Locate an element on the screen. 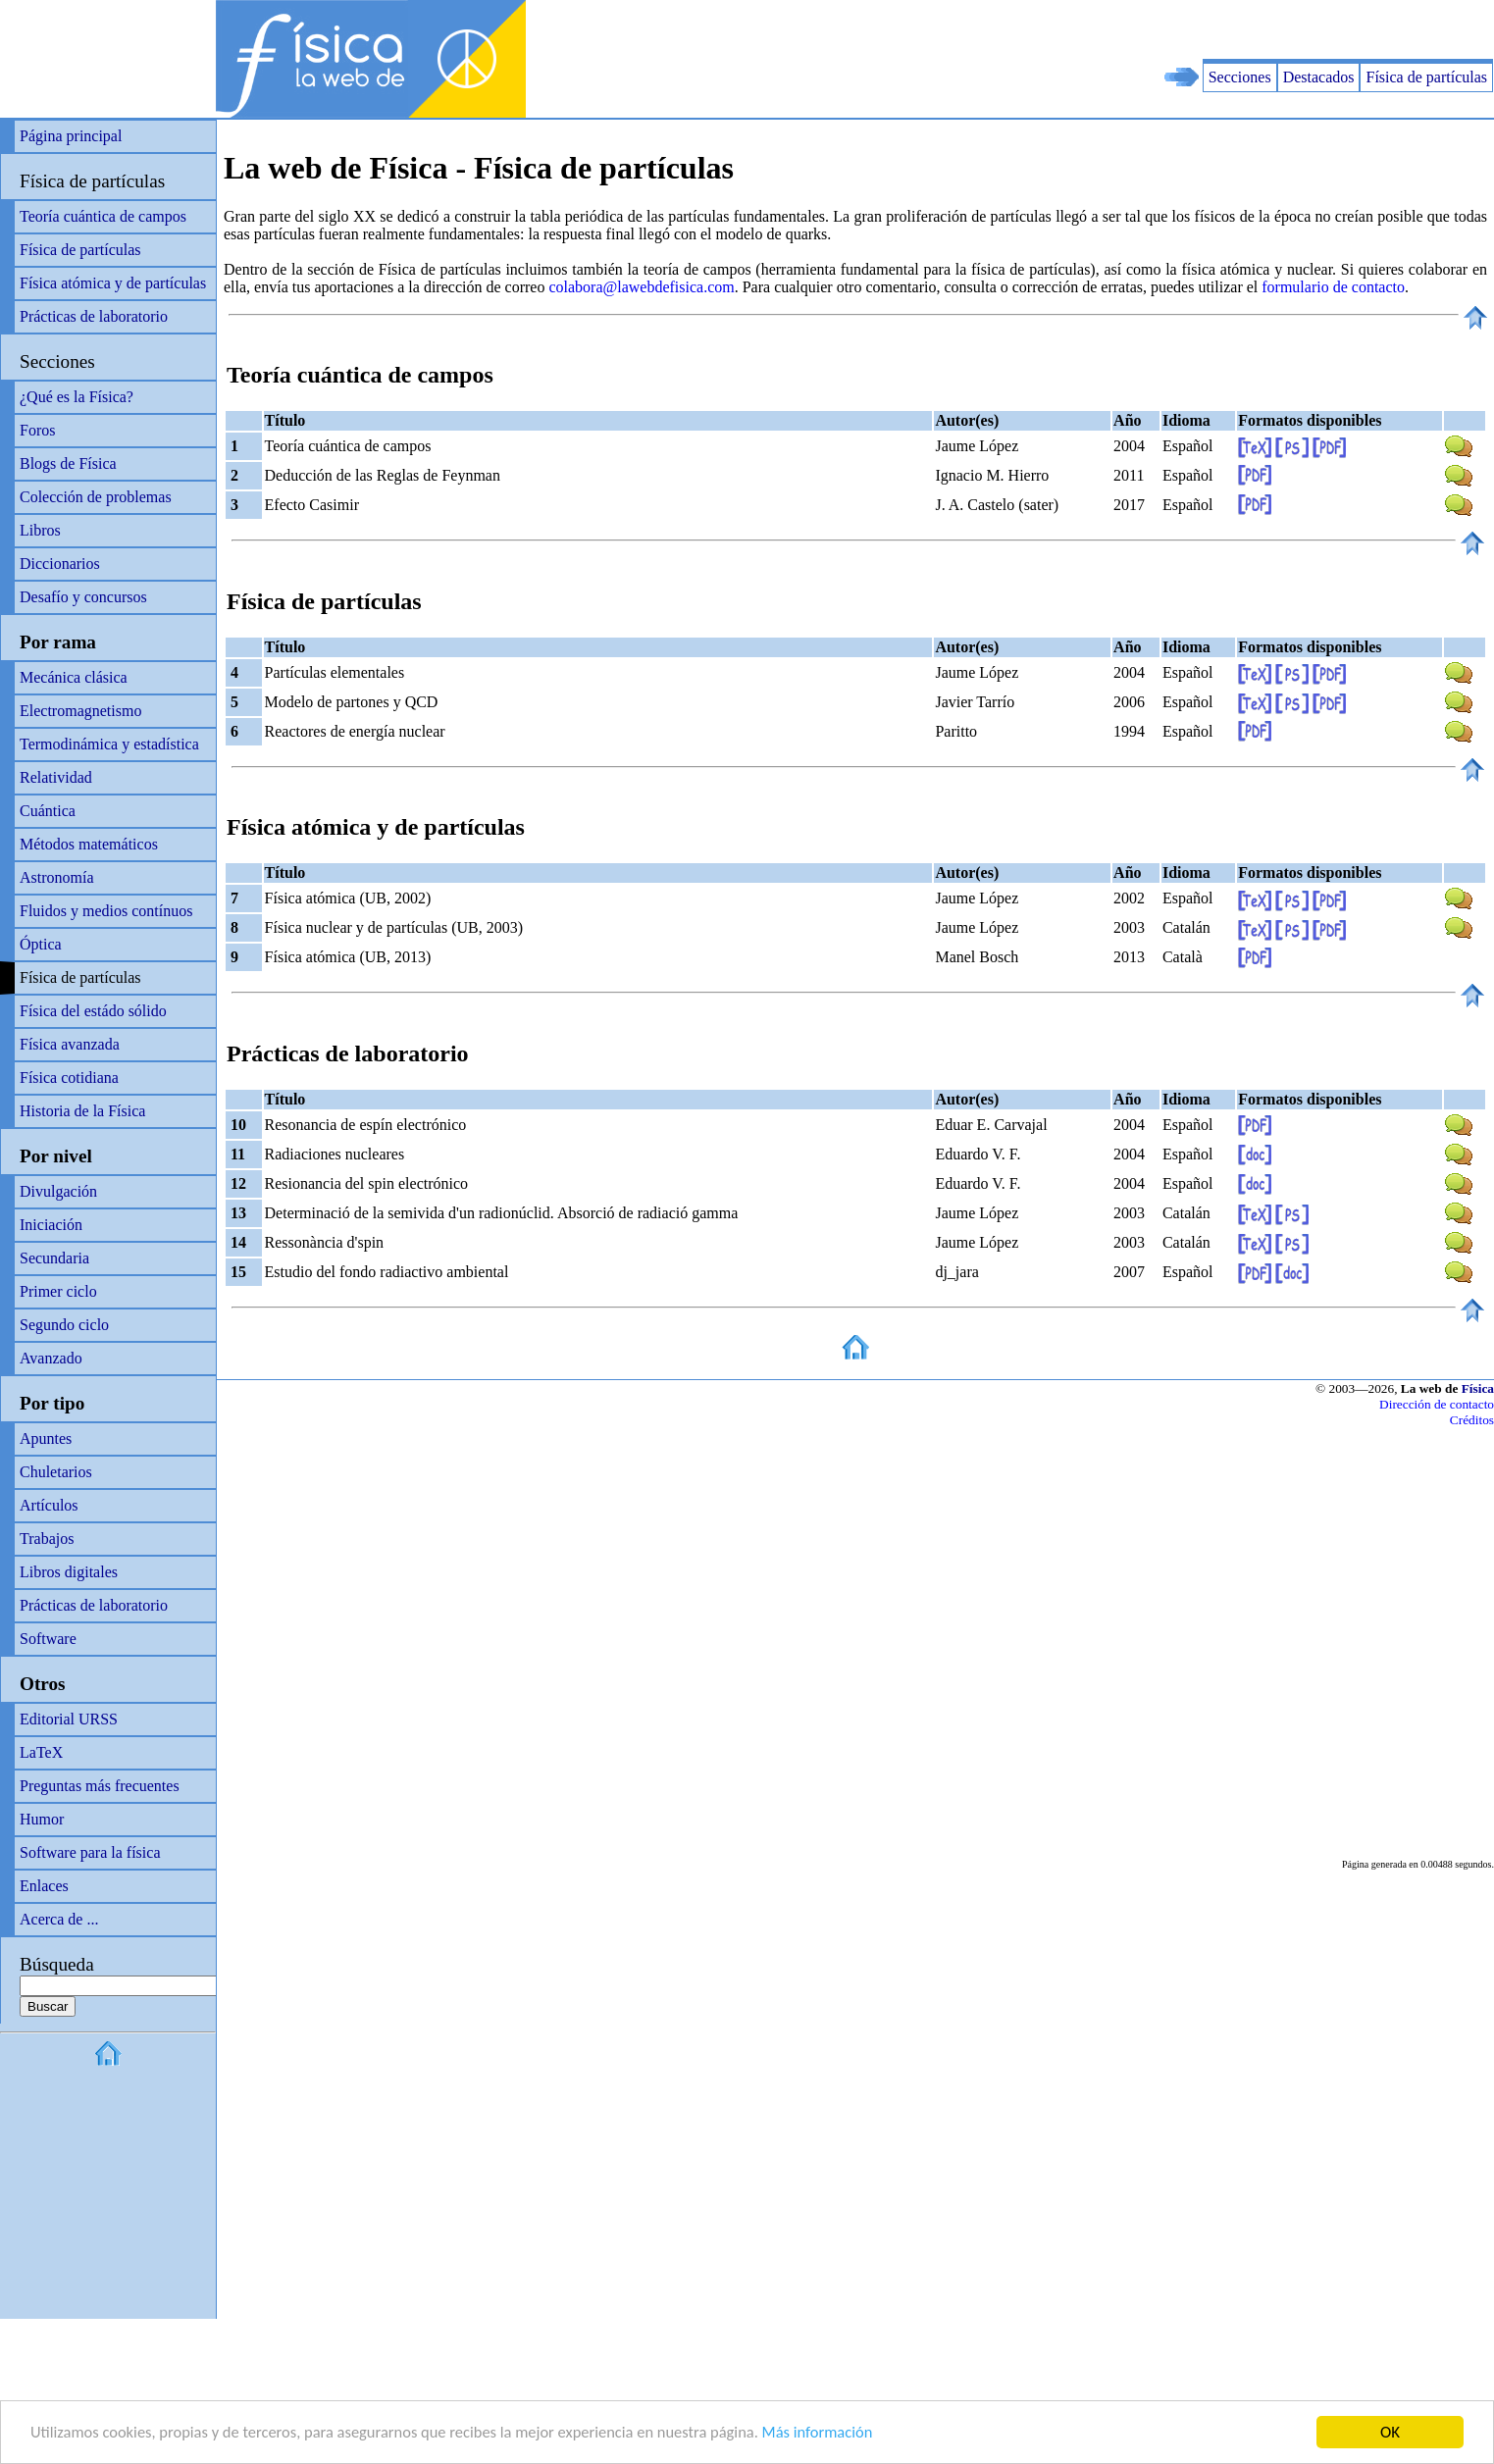  Historia de la Física is located at coordinates (82, 1111).